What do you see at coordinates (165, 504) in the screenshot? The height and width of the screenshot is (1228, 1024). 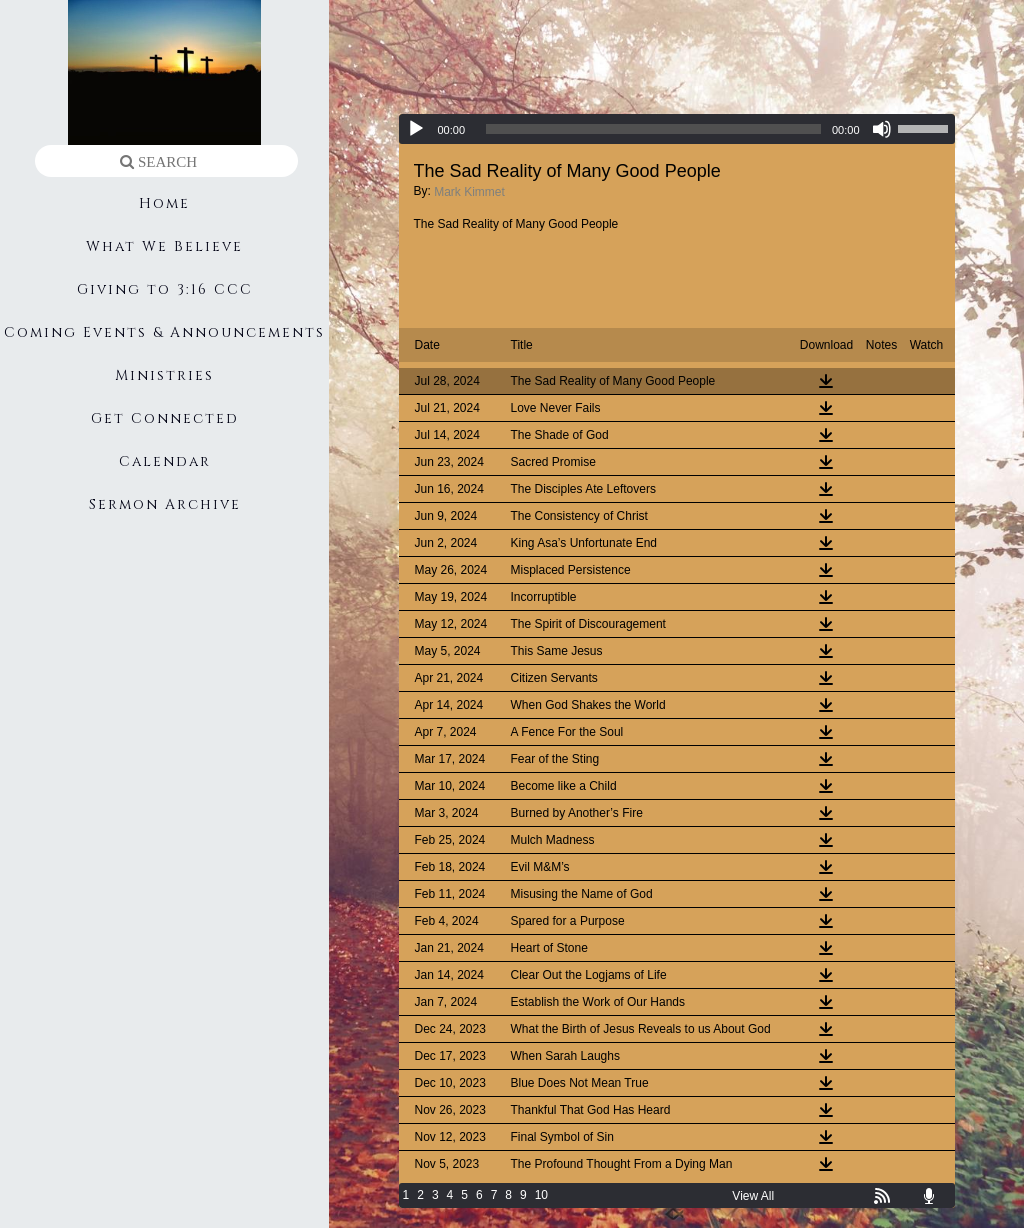 I see `Sermon Archive` at bounding box center [165, 504].